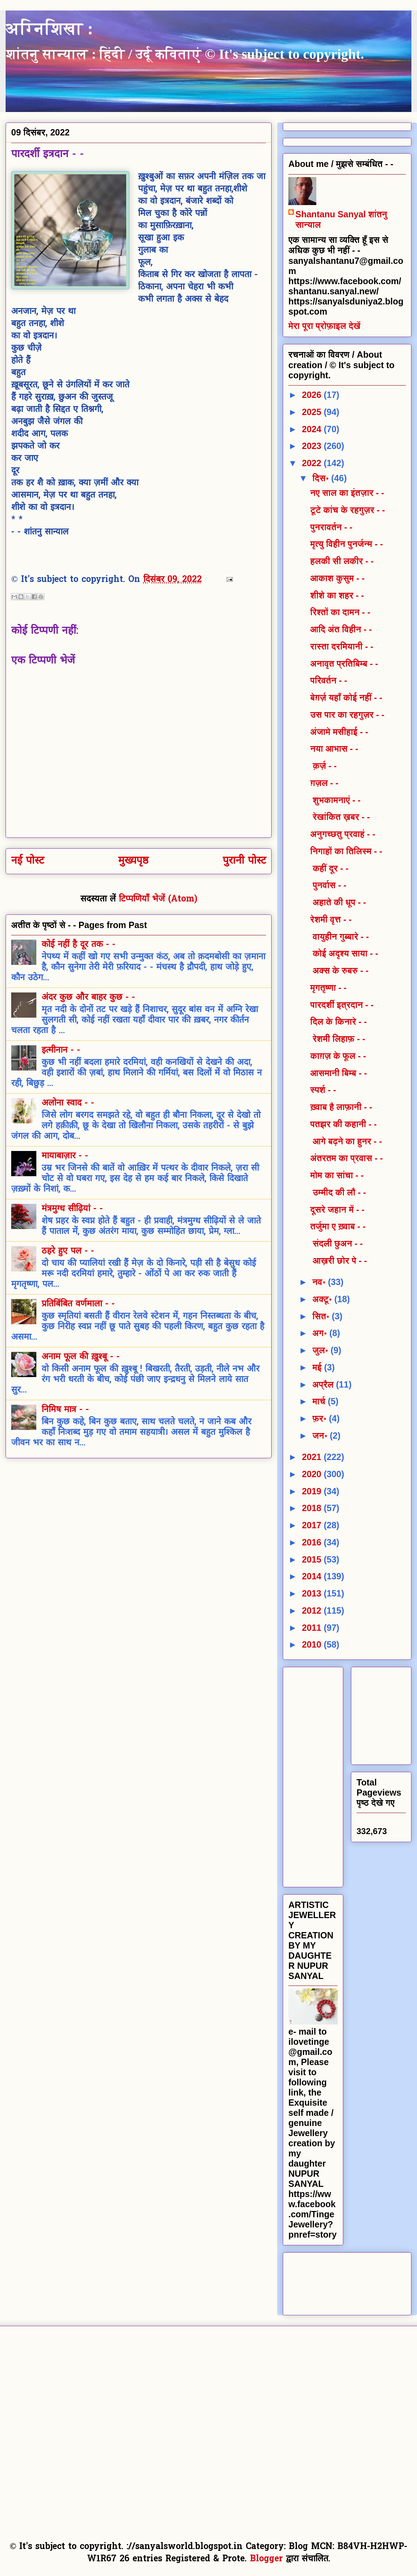  What do you see at coordinates (313, 395) in the screenshot?
I see `2026` at bounding box center [313, 395].